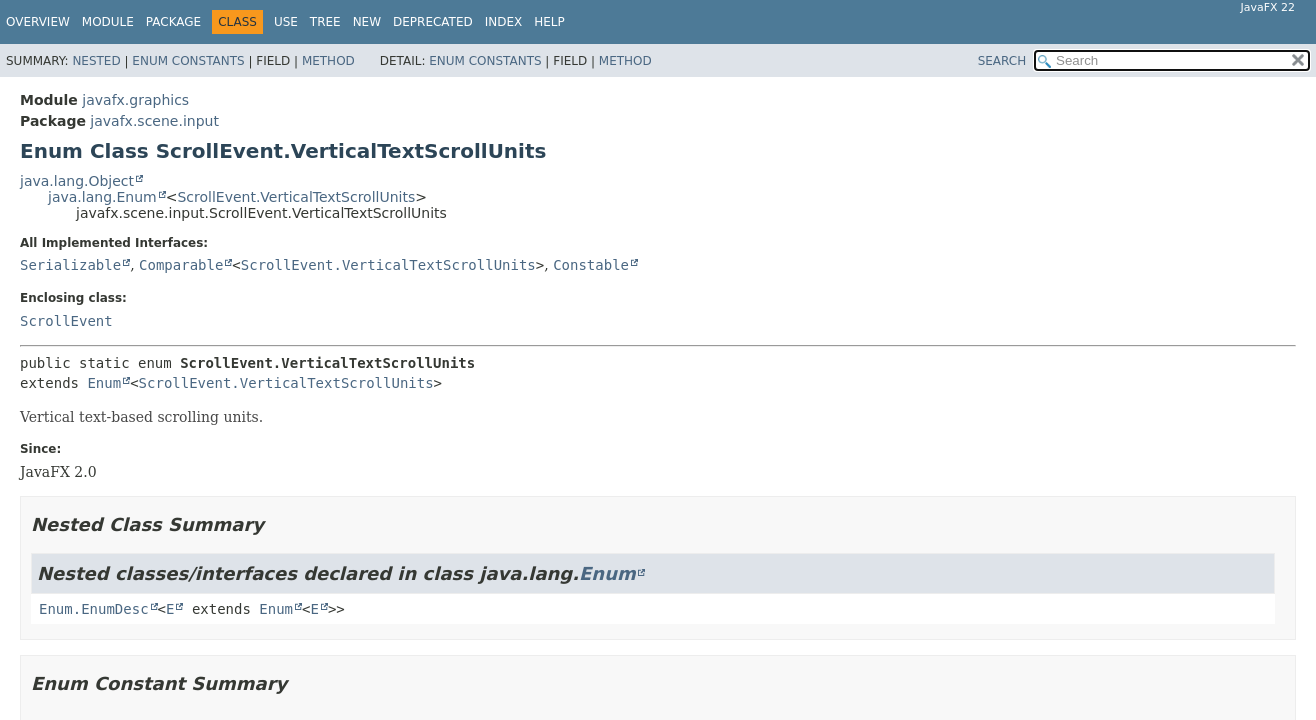 Image resolution: width=1316 pixels, height=720 pixels. I want to click on Serializable, so click(70, 265).